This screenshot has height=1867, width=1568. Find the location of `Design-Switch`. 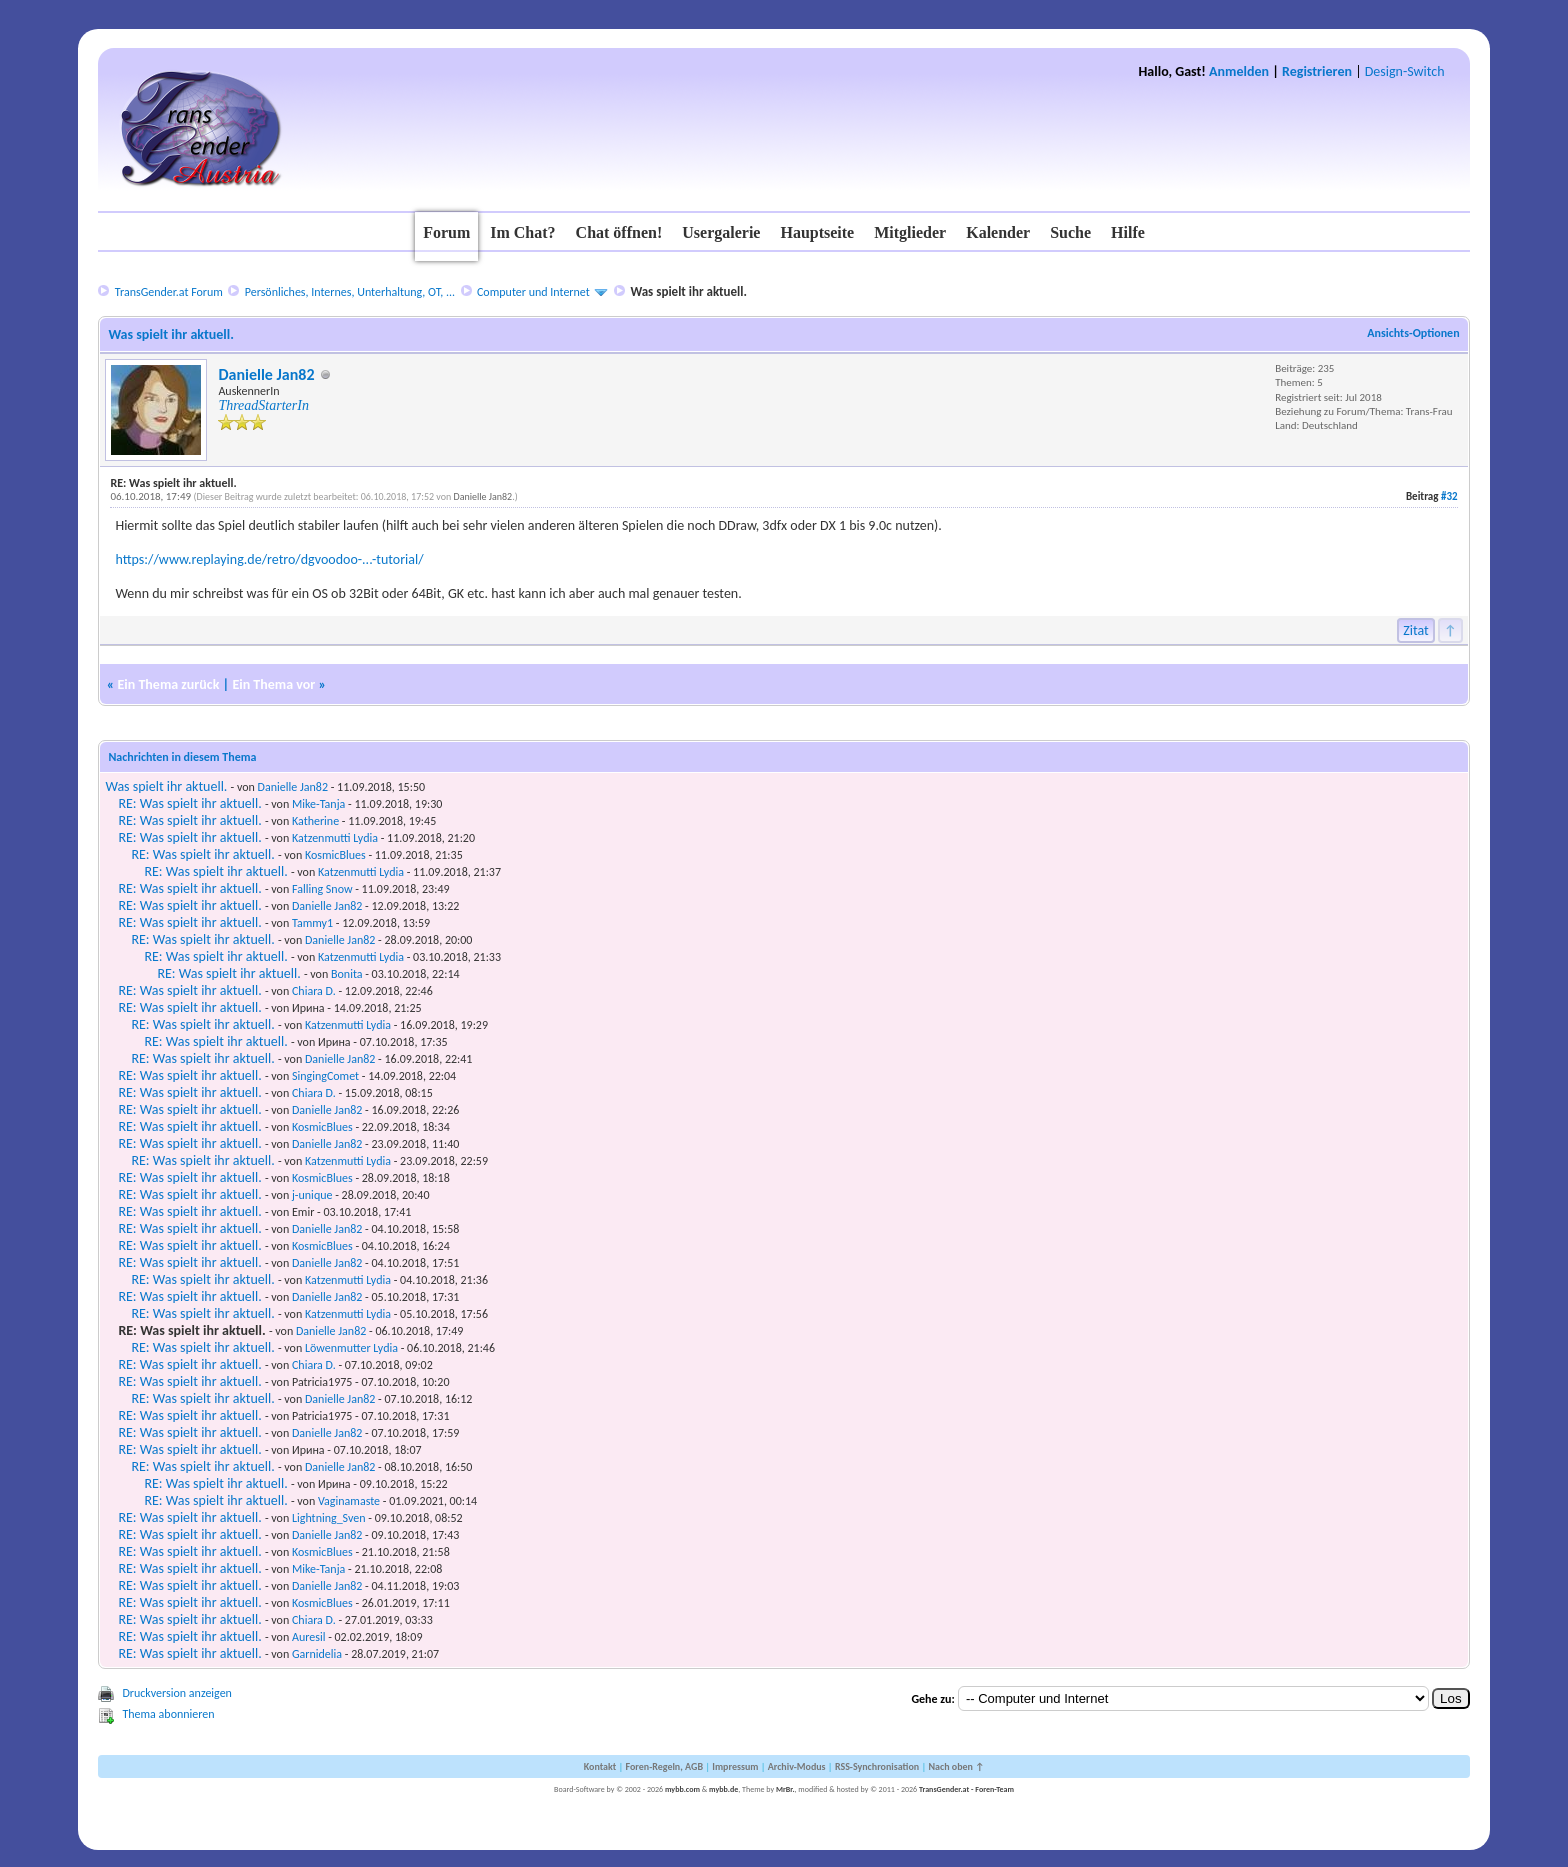

Design-Switch is located at coordinates (1405, 71).